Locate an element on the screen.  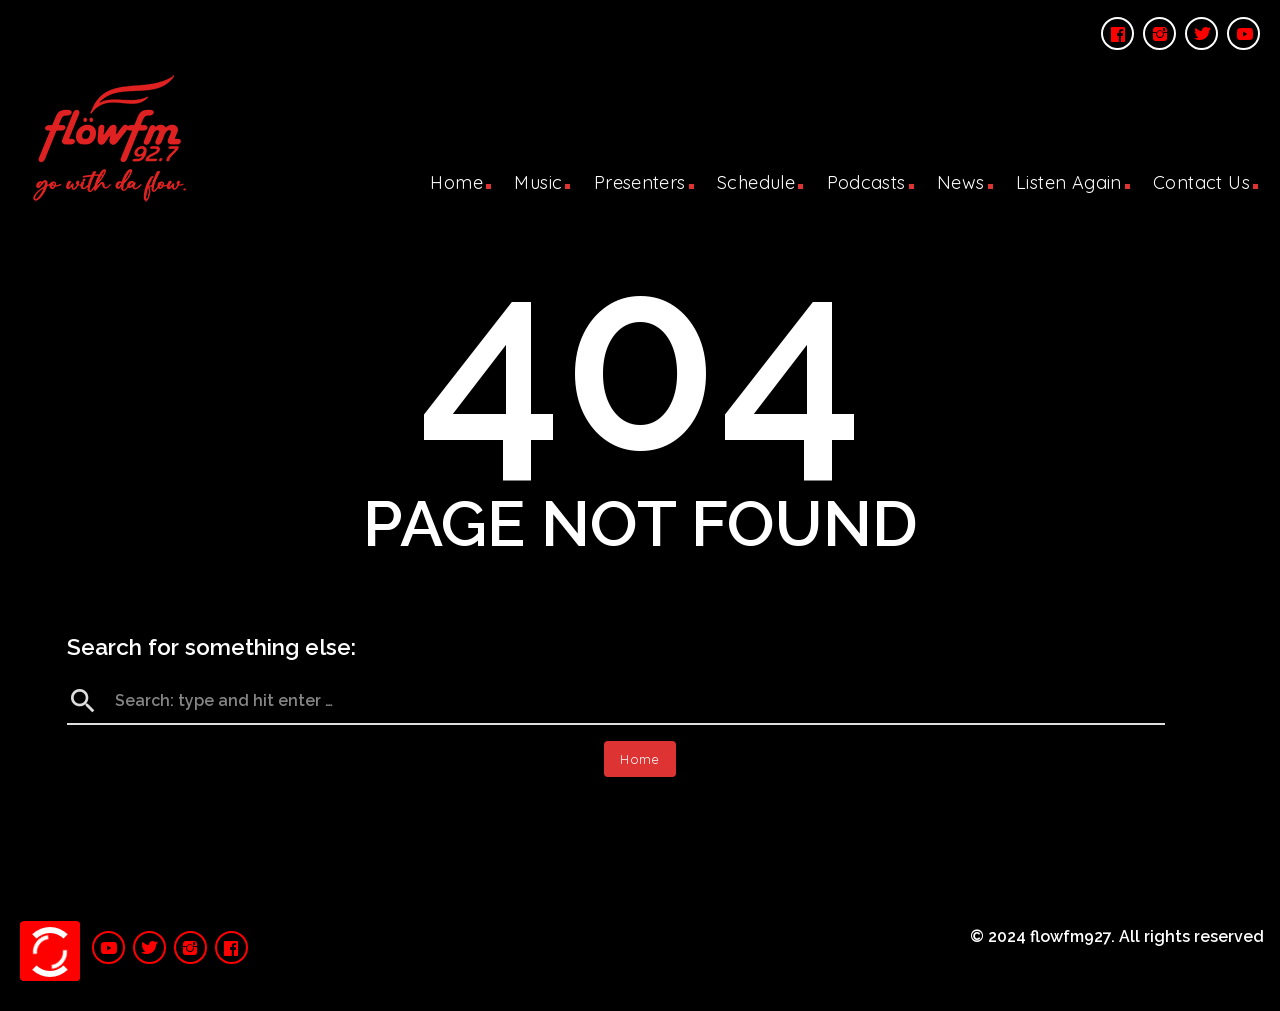
Podcasts is located at coordinates (866, 182).